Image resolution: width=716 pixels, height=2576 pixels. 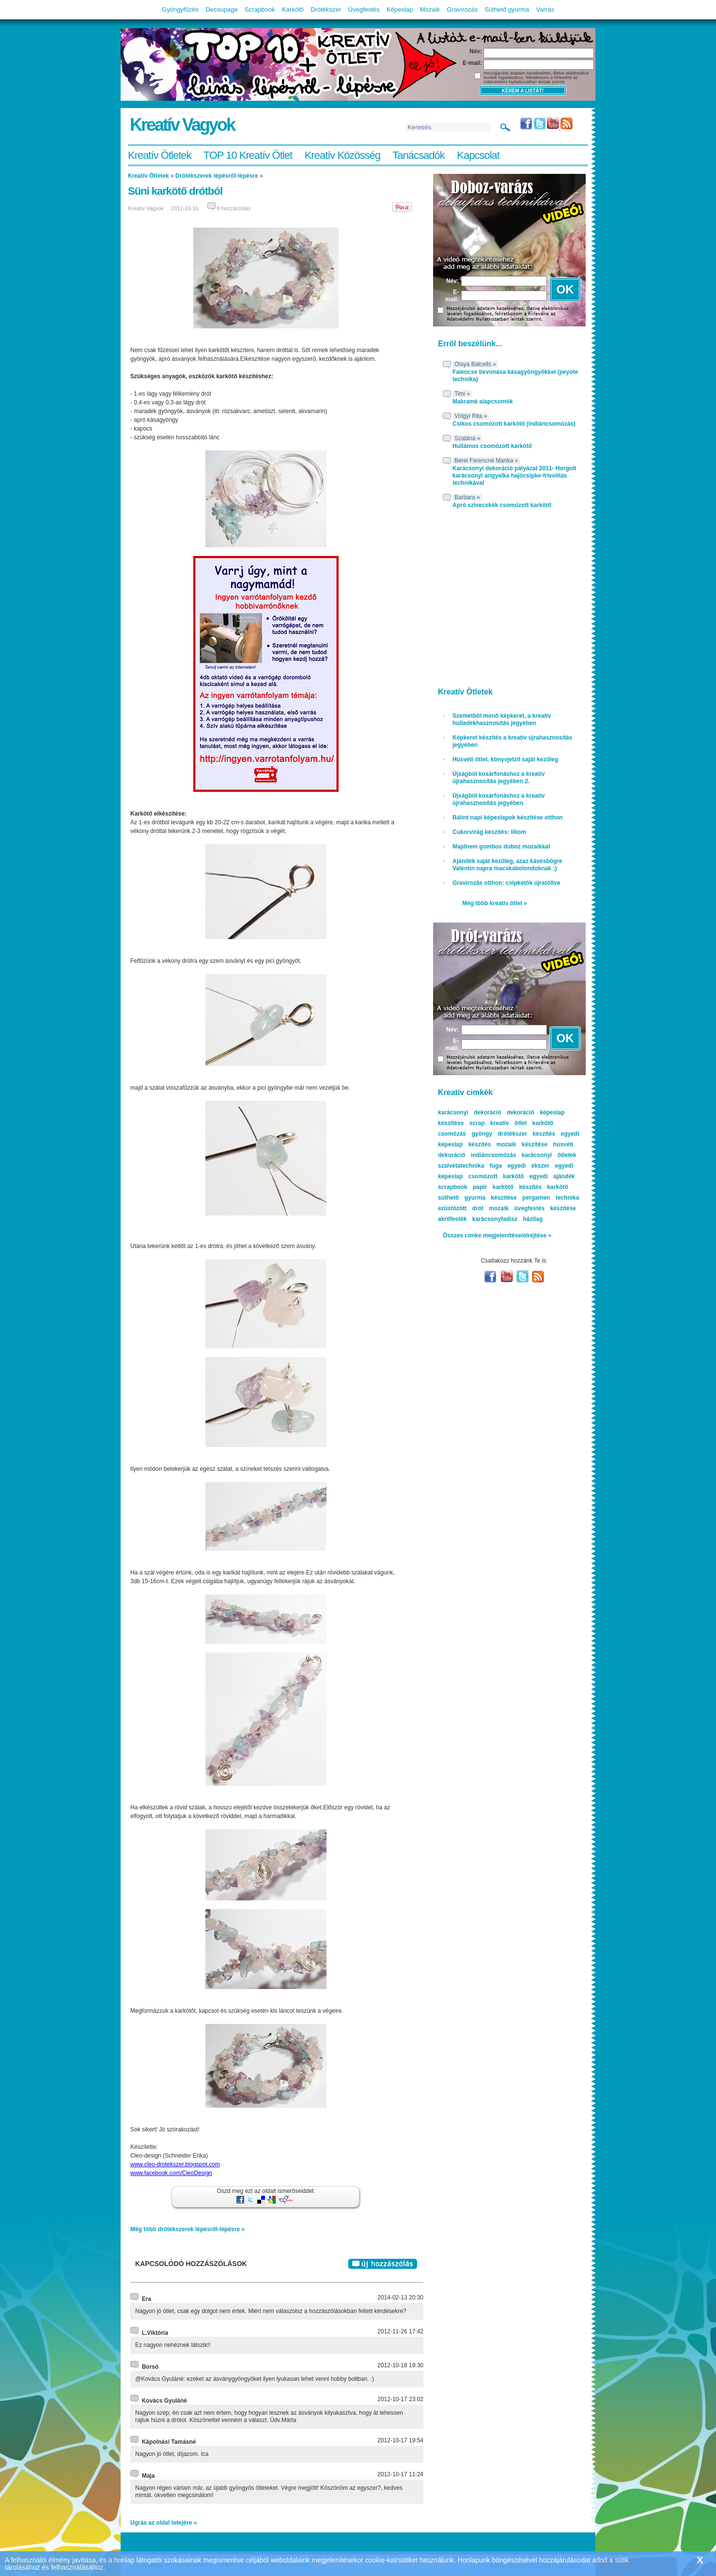 I want to click on Gravírozás, so click(x=462, y=9).